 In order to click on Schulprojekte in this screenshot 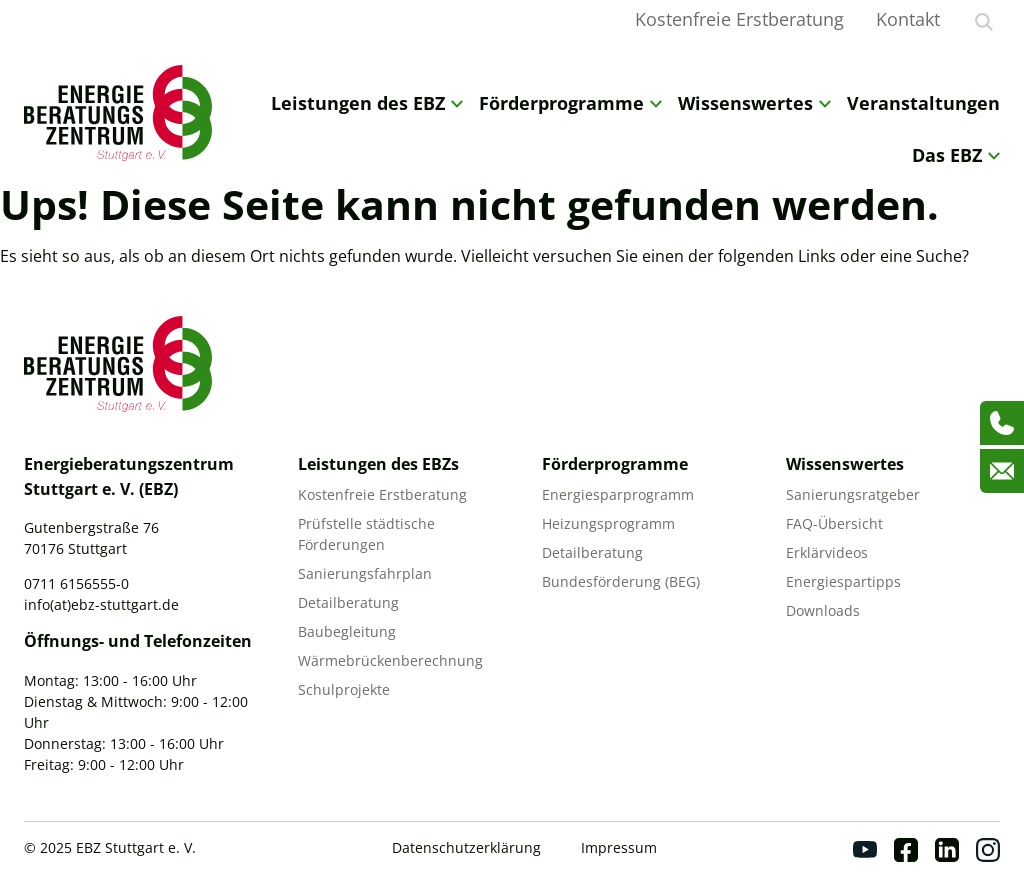, I will do `click(344, 689)`.